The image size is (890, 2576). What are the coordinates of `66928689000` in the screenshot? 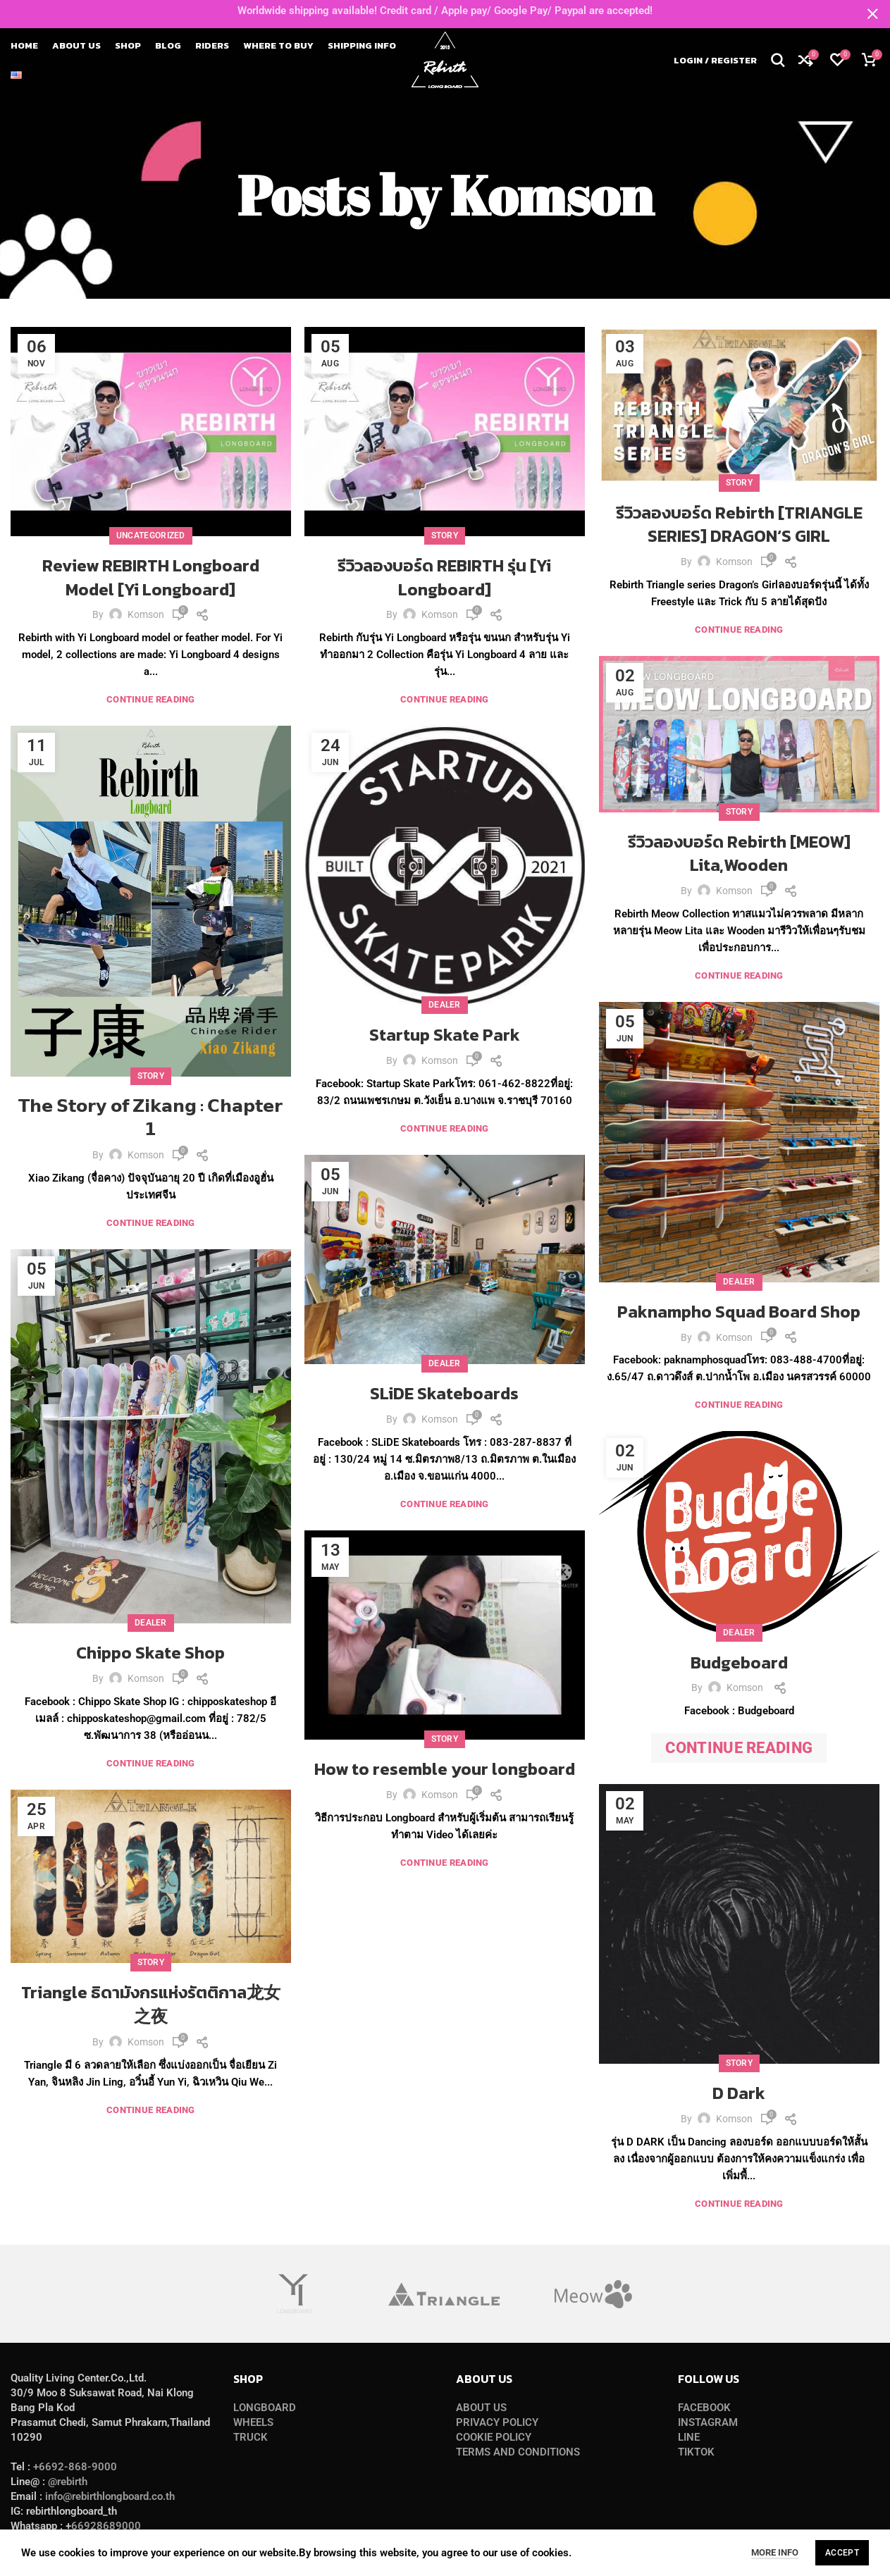 It's located at (106, 2526).